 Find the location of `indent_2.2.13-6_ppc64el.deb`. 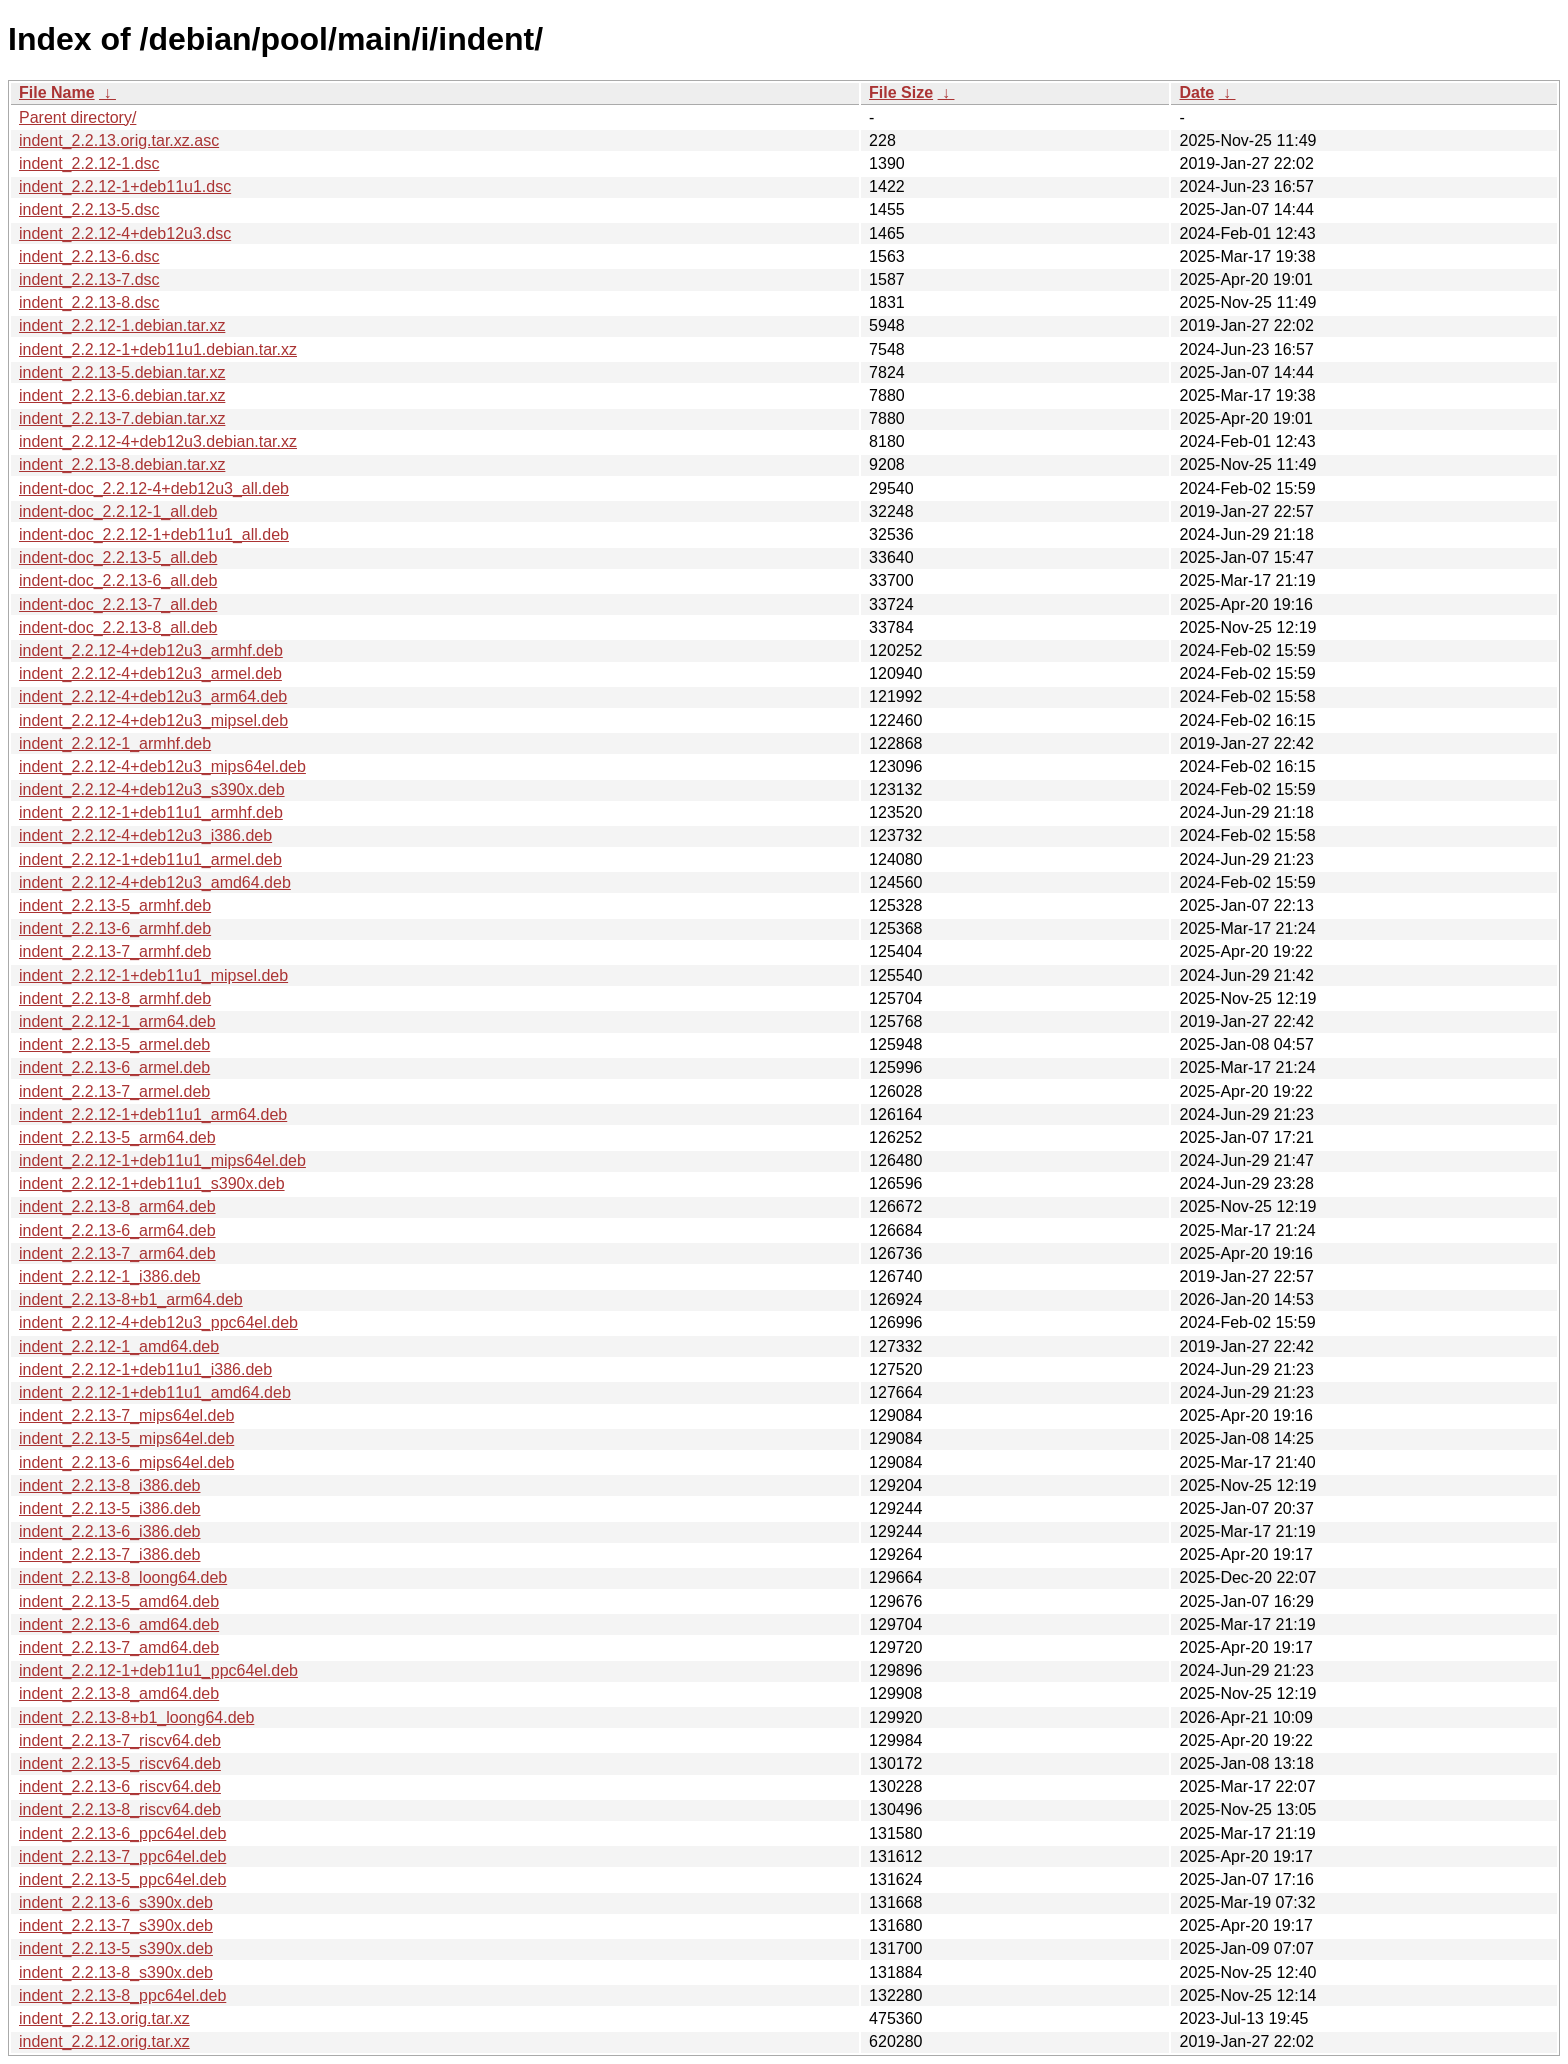

indent_2.2.13-6_ppc64el.deb is located at coordinates (122, 1833).